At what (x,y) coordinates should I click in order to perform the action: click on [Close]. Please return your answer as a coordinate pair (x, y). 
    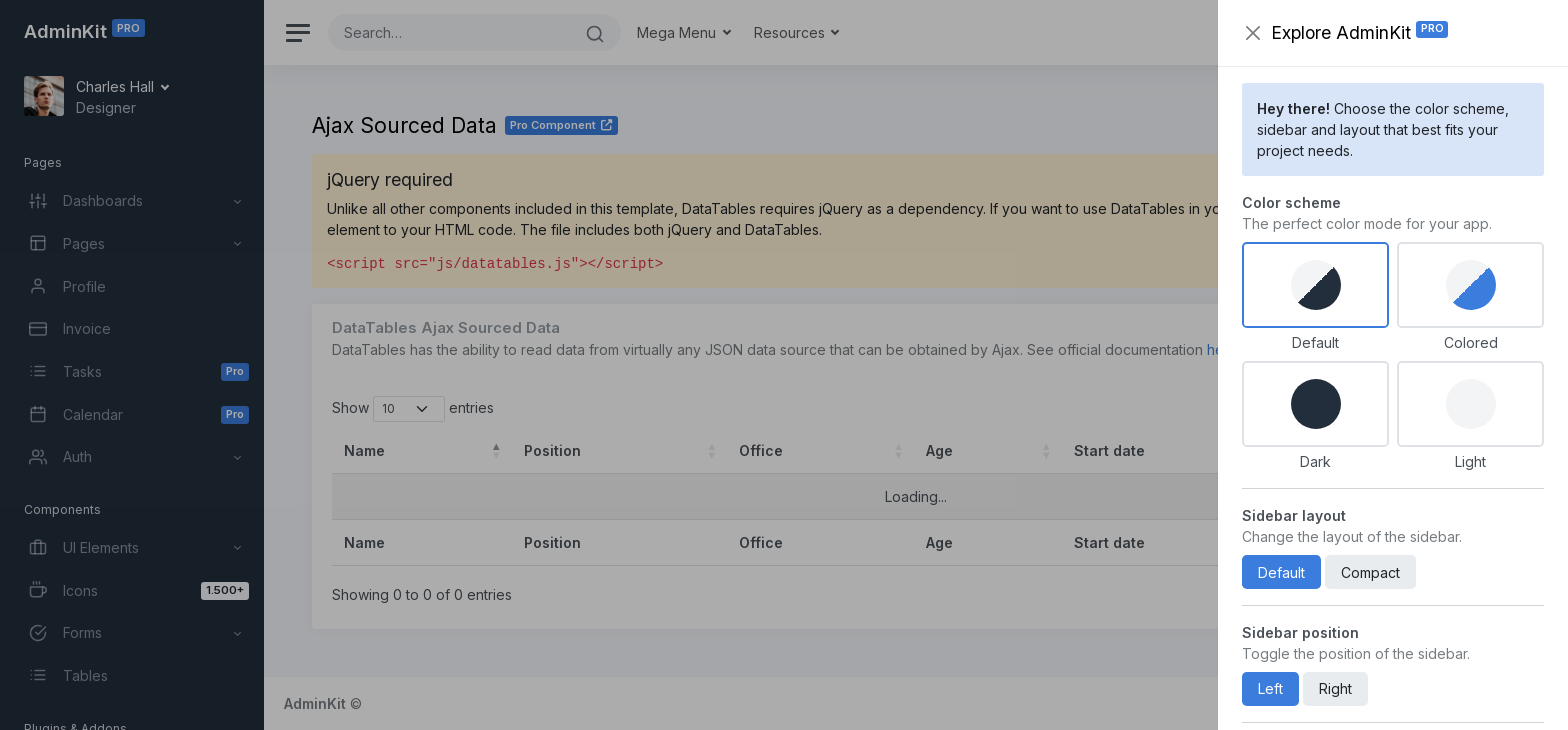
    Looking at the image, I should click on (1498, 180).